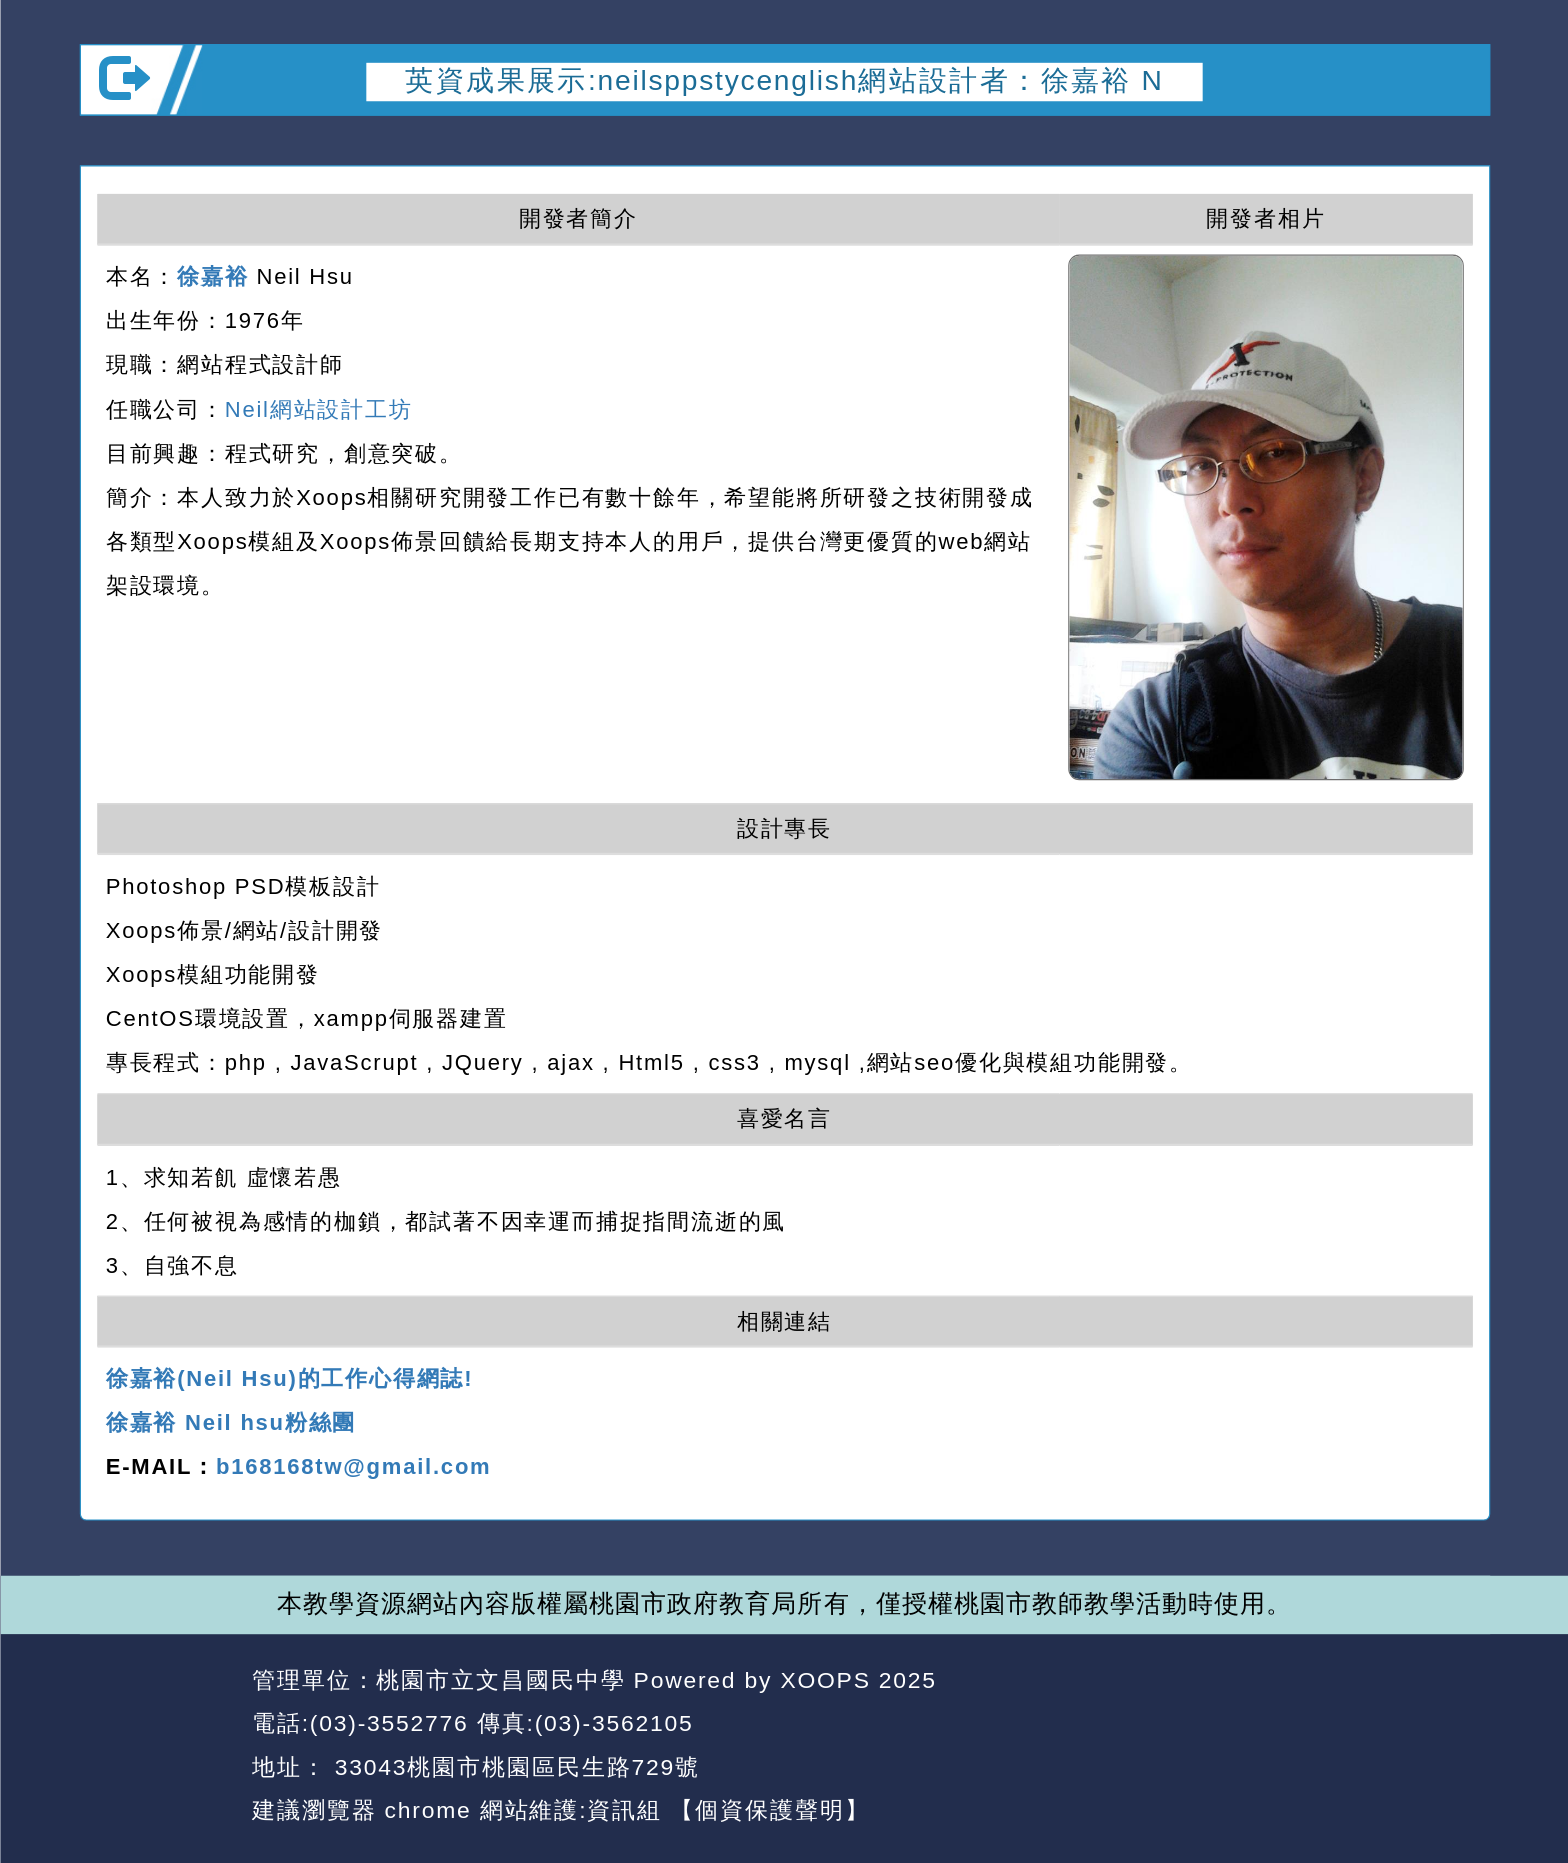 This screenshot has width=1568, height=1863. Describe the element at coordinates (1289, 1724) in the screenshot. I see `返回首頁` at that location.